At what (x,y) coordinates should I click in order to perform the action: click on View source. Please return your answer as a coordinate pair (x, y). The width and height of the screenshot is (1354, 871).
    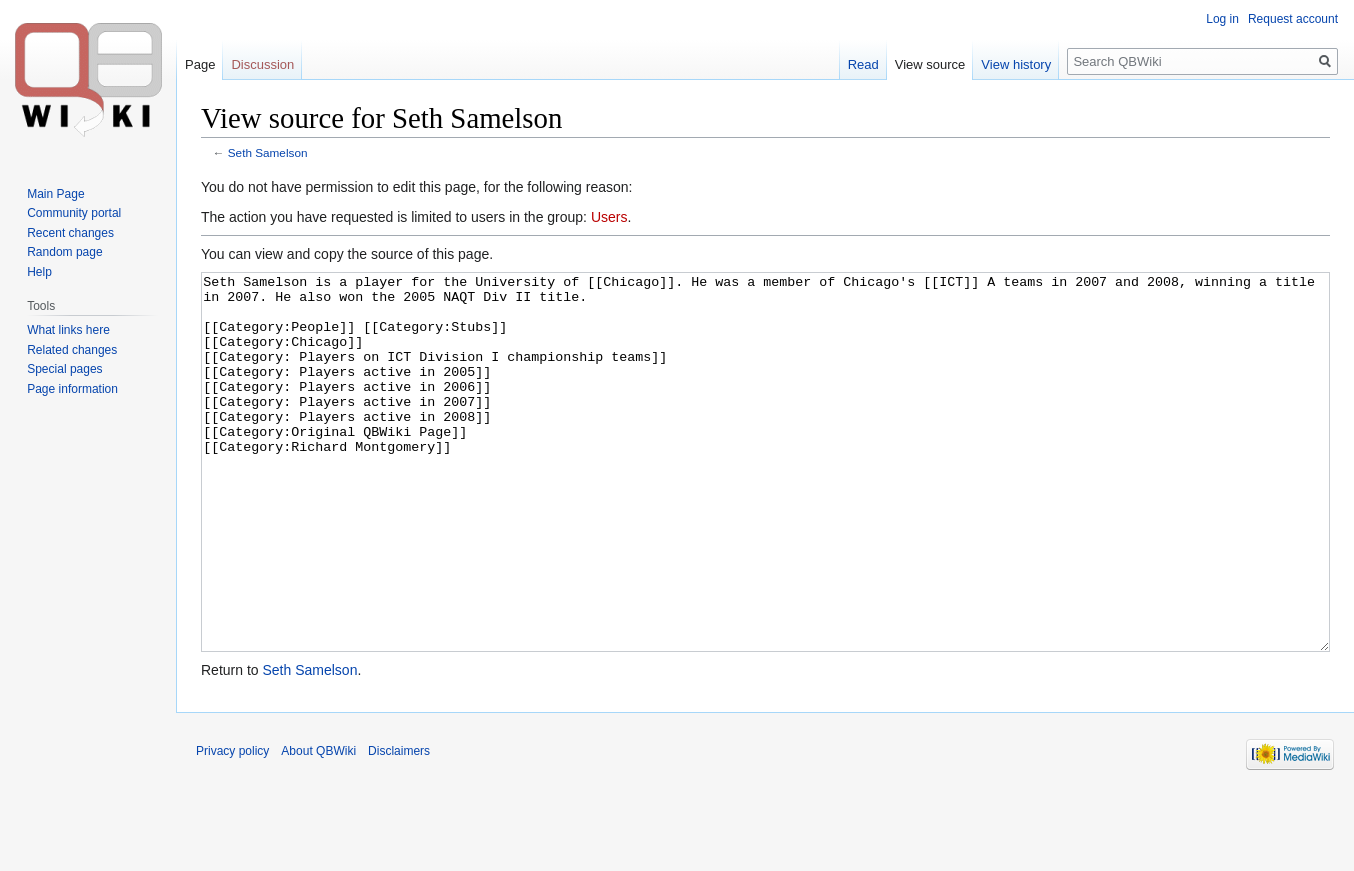
    Looking at the image, I should click on (930, 64).